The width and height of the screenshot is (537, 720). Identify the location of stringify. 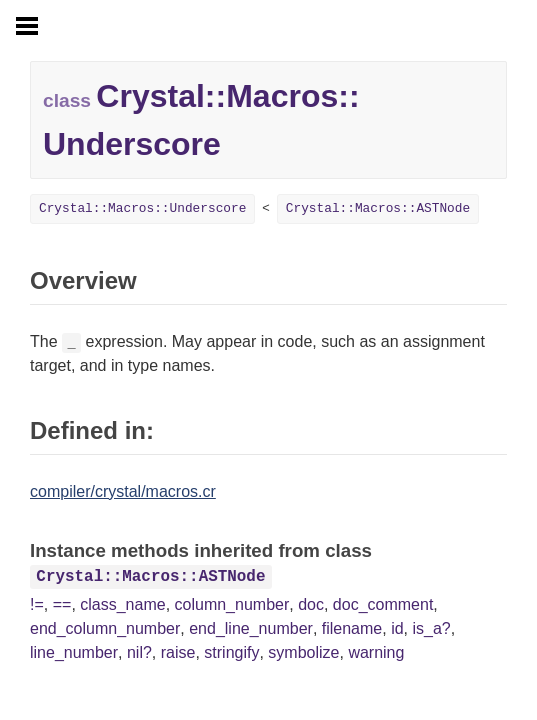
(231, 652).